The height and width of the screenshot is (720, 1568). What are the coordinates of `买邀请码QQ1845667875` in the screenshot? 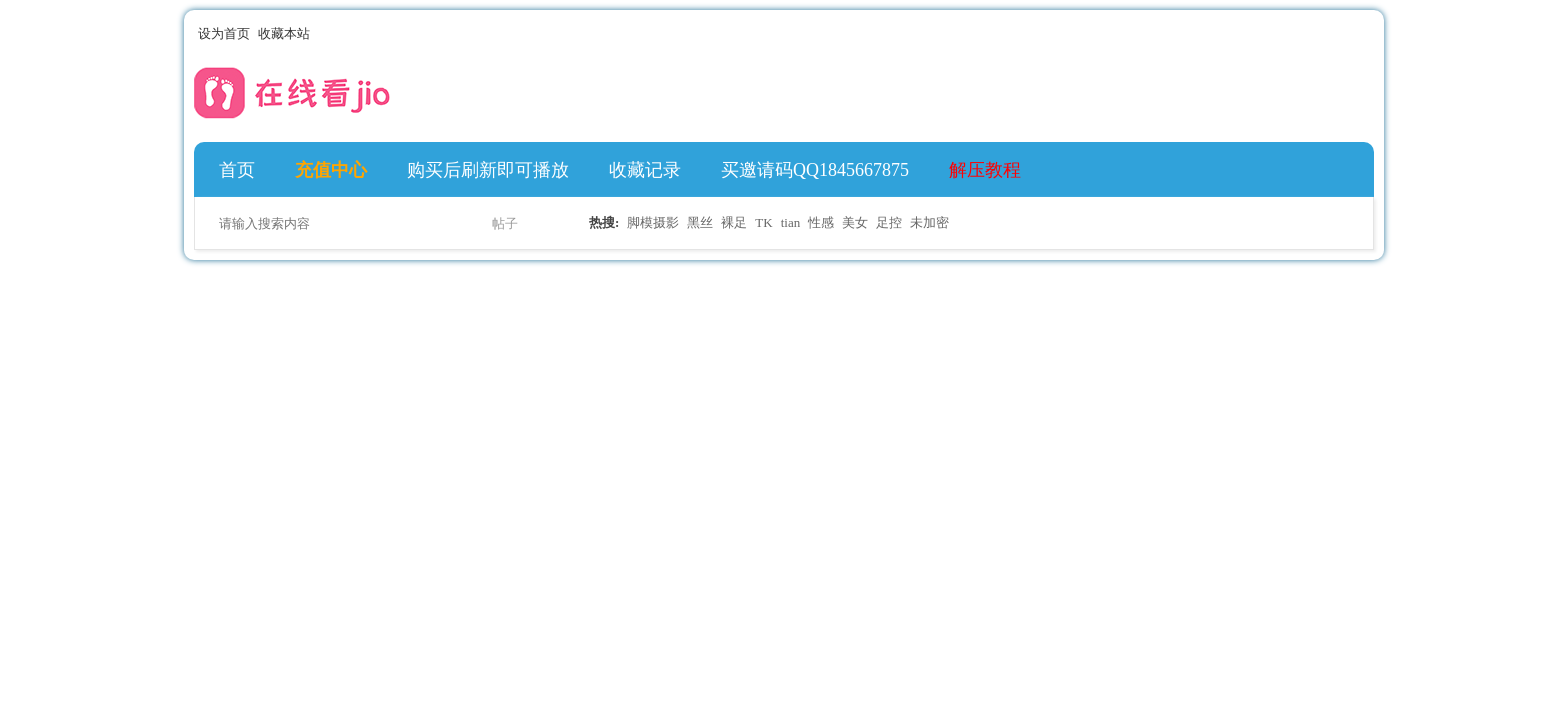 It's located at (815, 170).